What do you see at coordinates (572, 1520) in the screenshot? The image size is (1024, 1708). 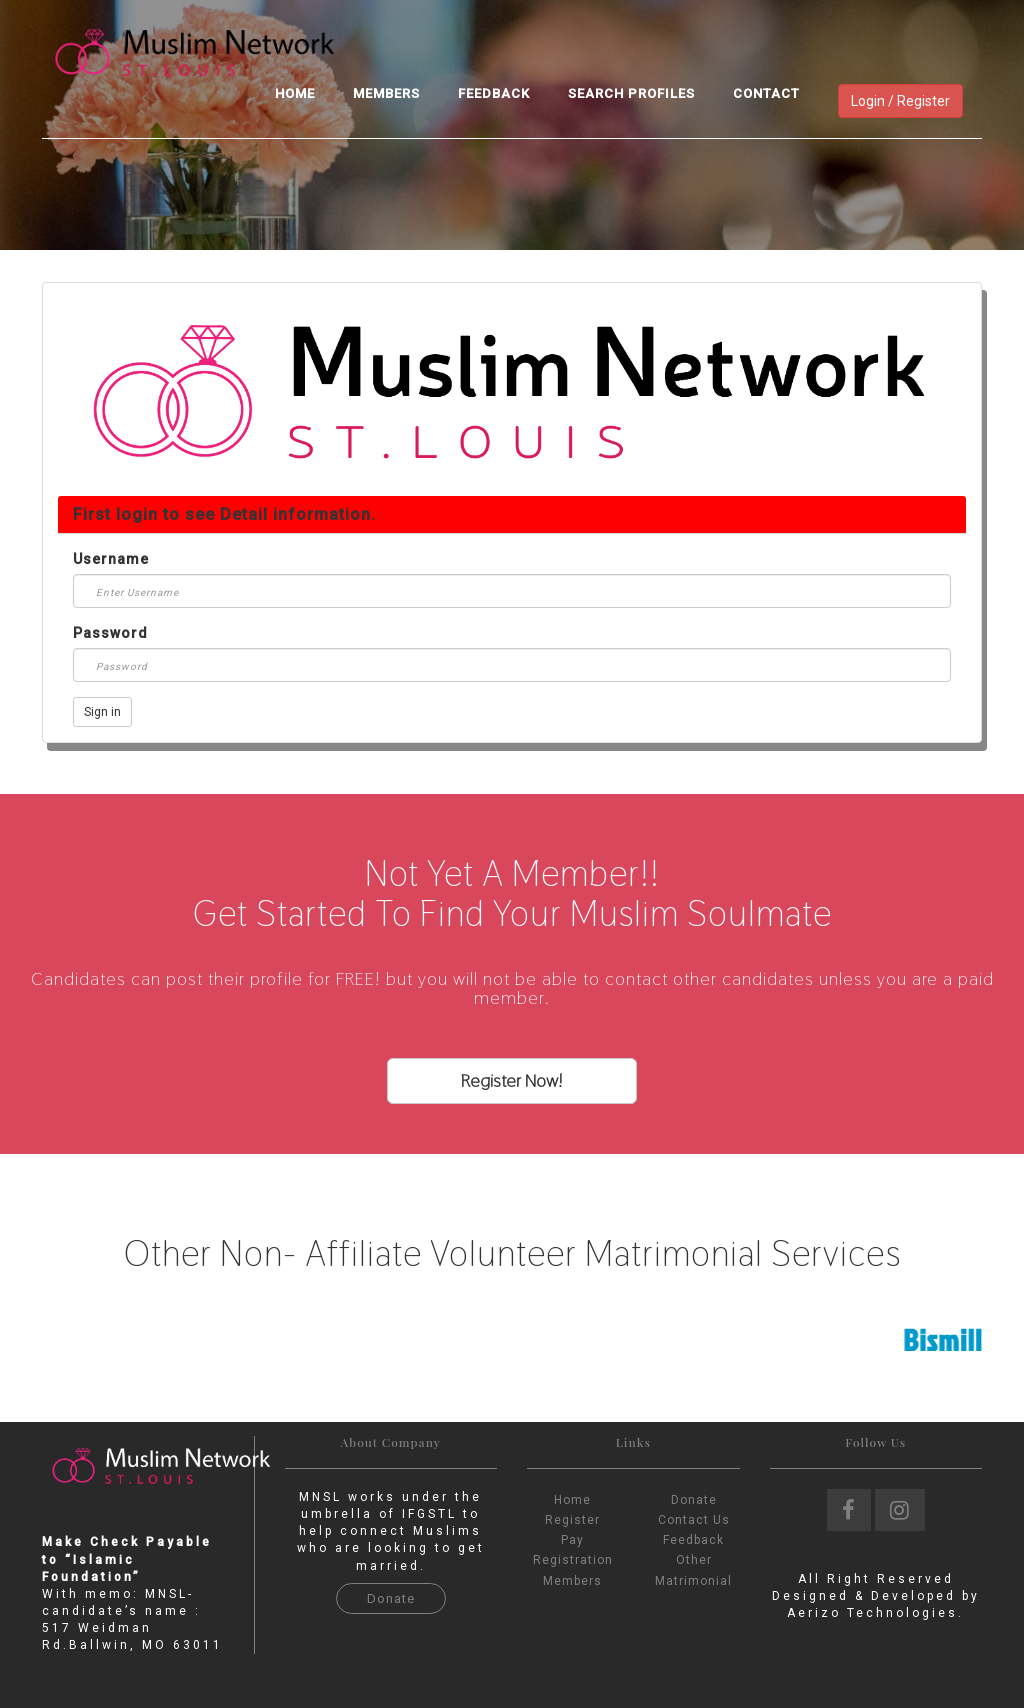 I see `Register` at bounding box center [572, 1520].